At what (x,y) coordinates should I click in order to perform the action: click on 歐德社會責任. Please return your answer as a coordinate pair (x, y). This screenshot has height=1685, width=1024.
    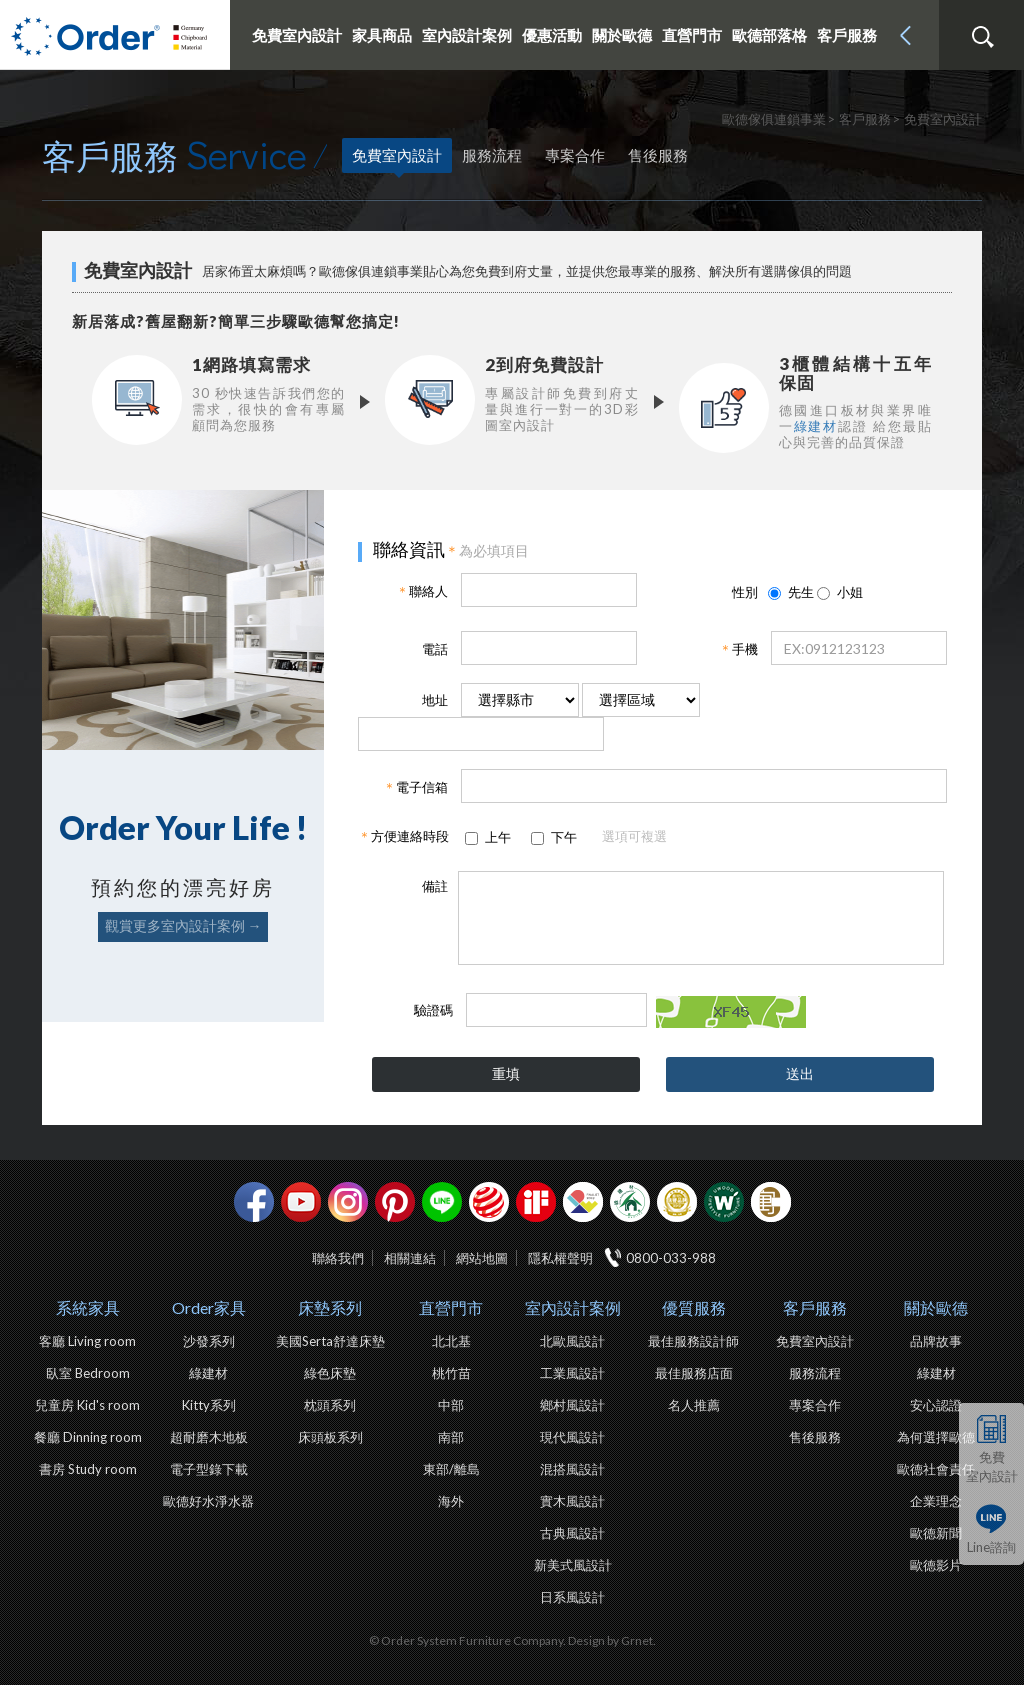
    Looking at the image, I should click on (936, 1469).